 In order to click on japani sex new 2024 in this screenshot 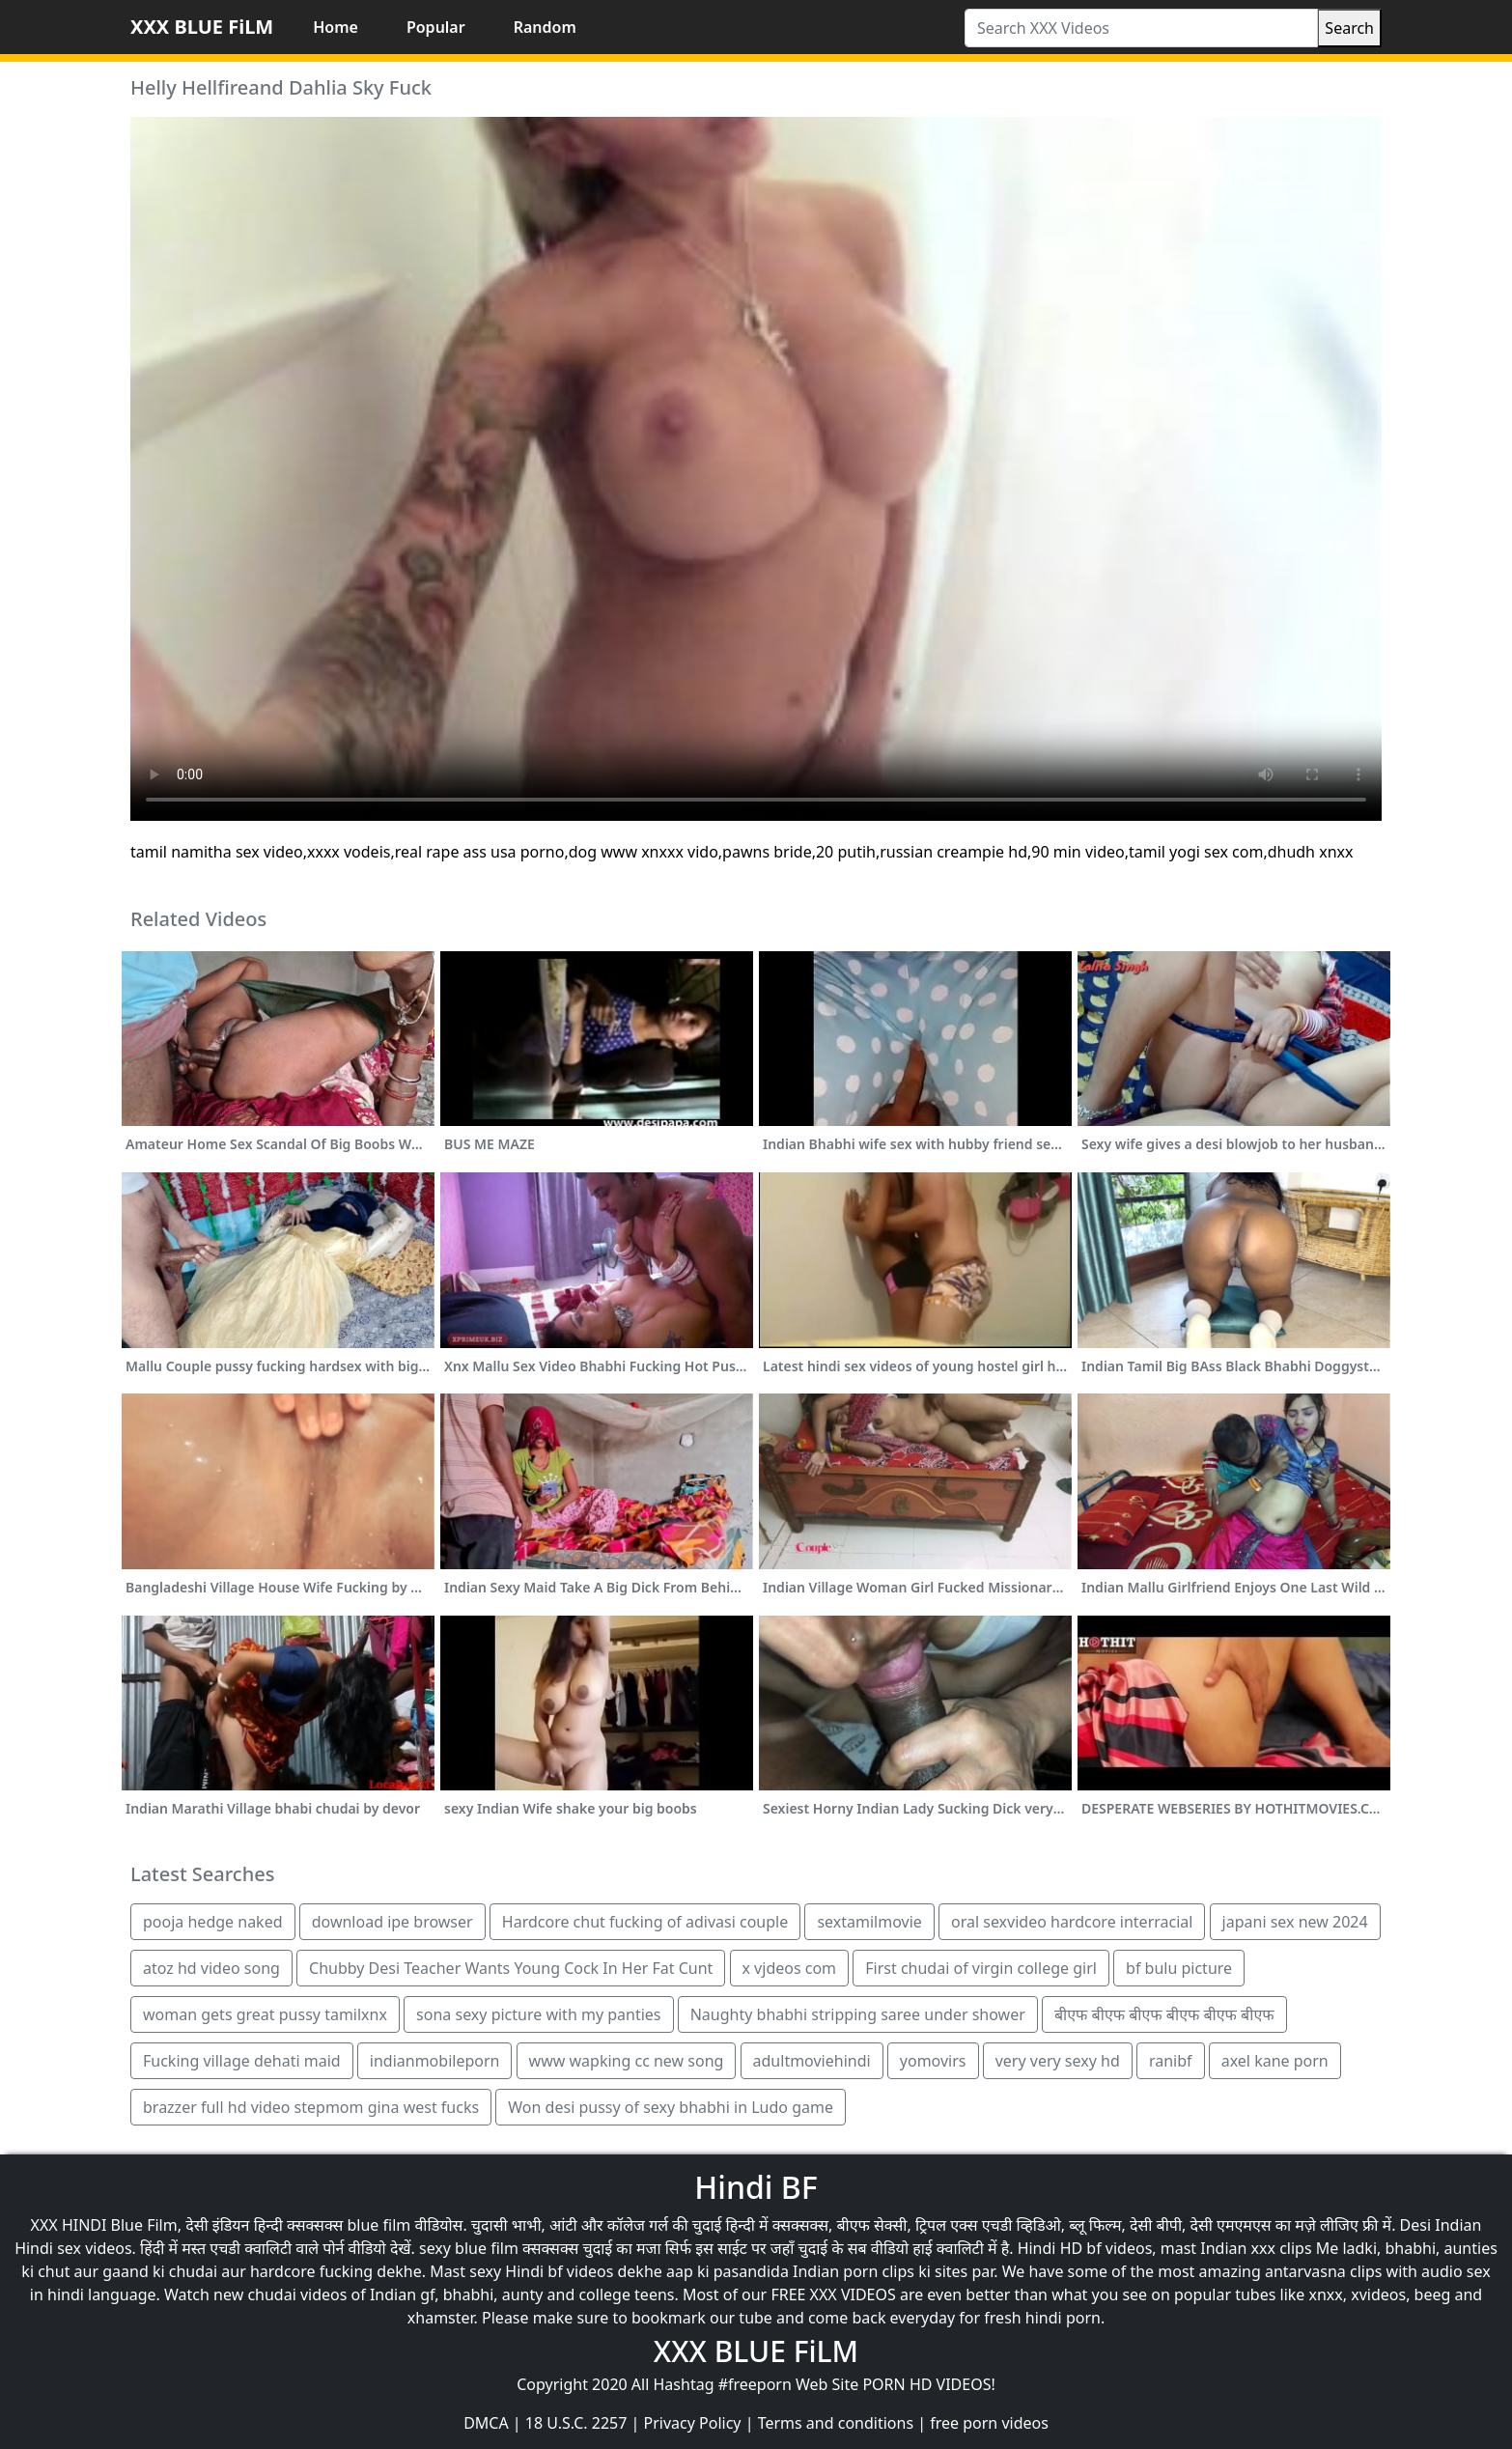, I will do `click(1295, 1921)`.